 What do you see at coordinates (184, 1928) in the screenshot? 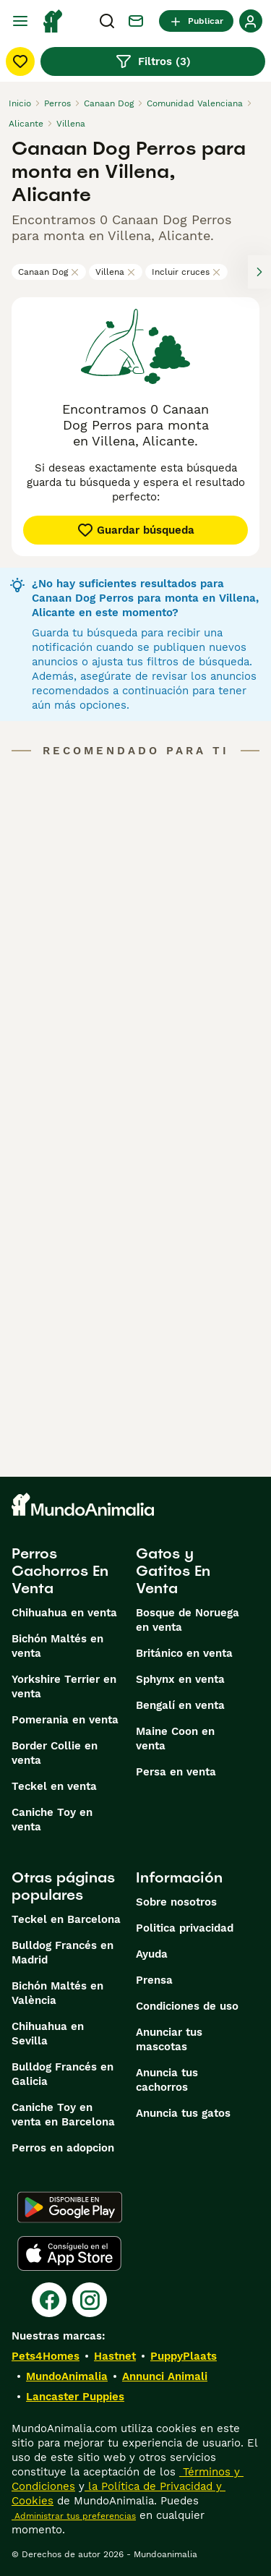
I see `Politica privacidad` at bounding box center [184, 1928].